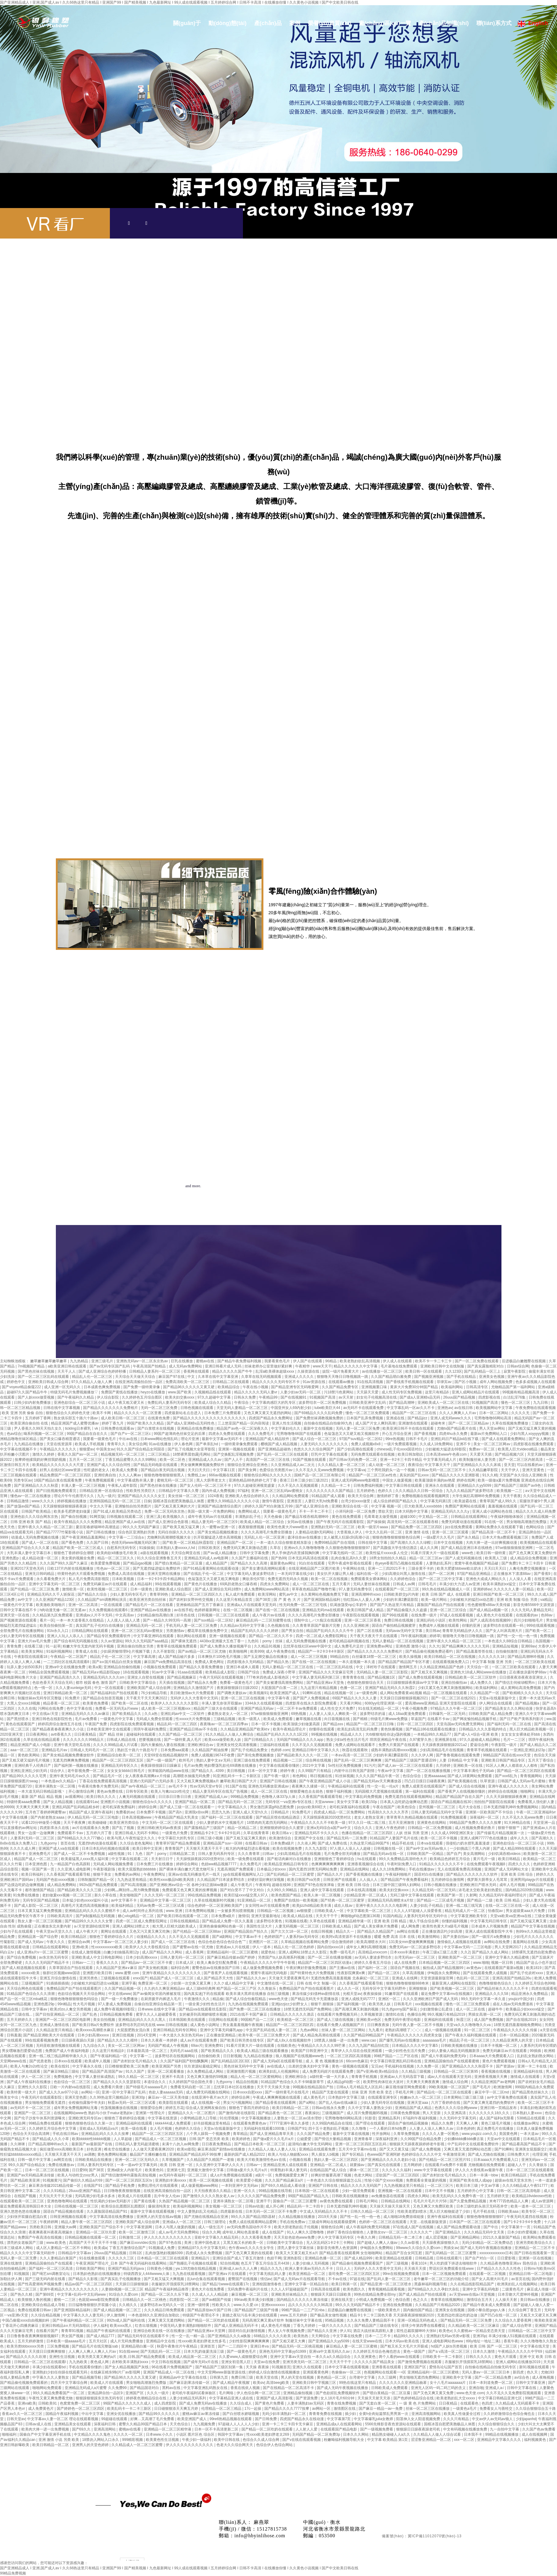  Describe the element at coordinates (25, 1988) in the screenshot. I see `天天综合网色在线观看` at that location.